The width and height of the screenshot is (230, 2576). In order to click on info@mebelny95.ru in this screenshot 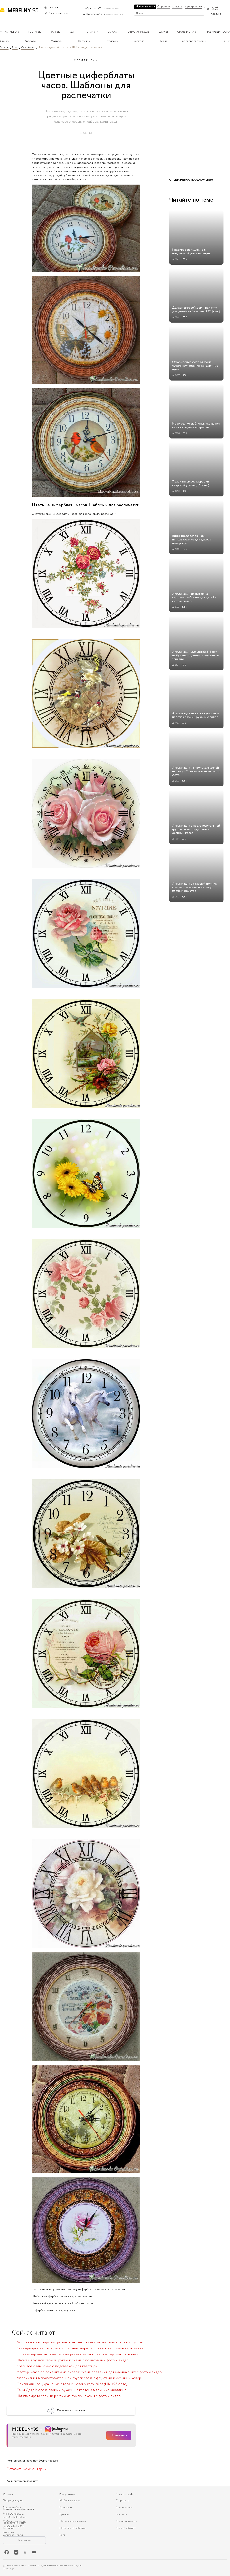, I will do `click(93, 8)`.